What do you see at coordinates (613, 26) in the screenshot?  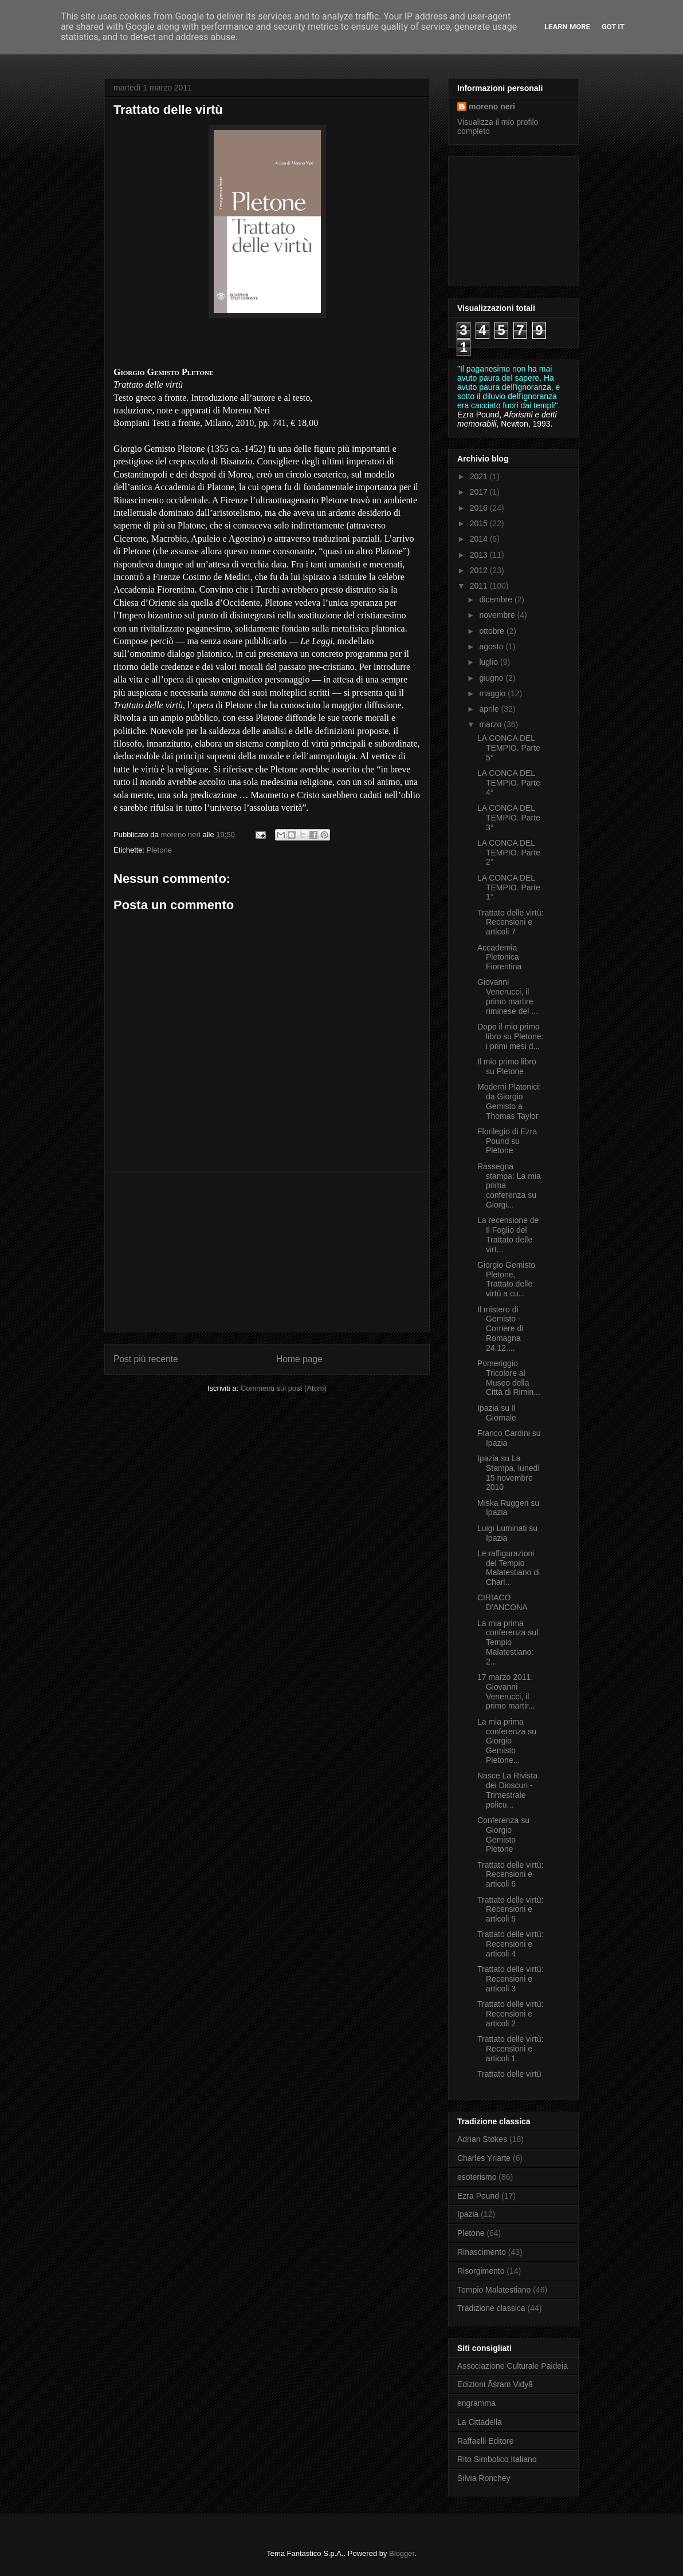 I see `Got it` at bounding box center [613, 26].